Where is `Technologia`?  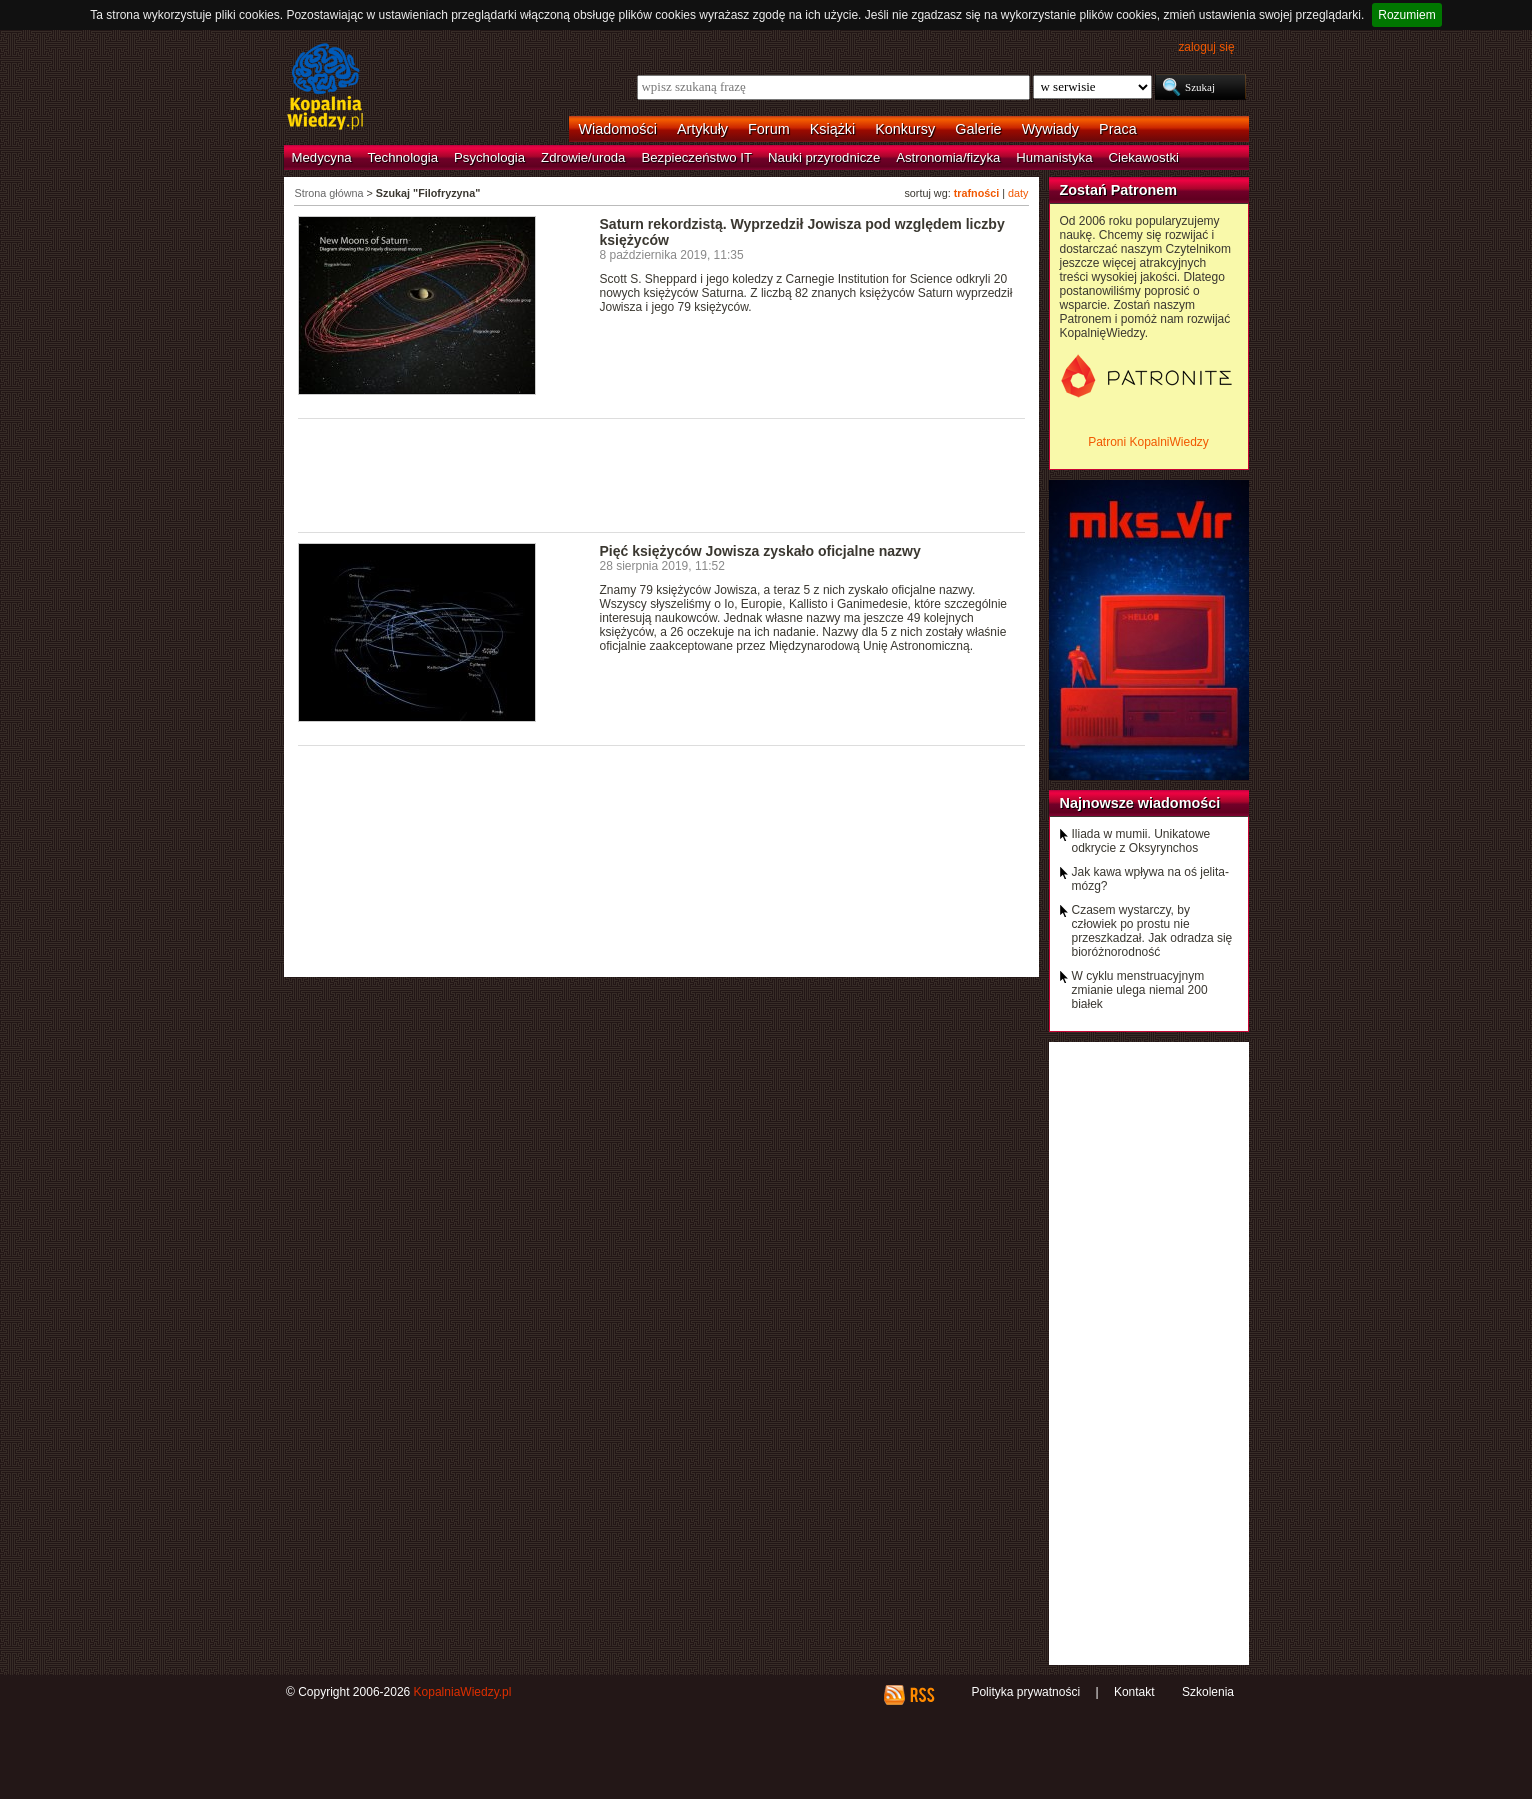 Technologia is located at coordinates (403, 157).